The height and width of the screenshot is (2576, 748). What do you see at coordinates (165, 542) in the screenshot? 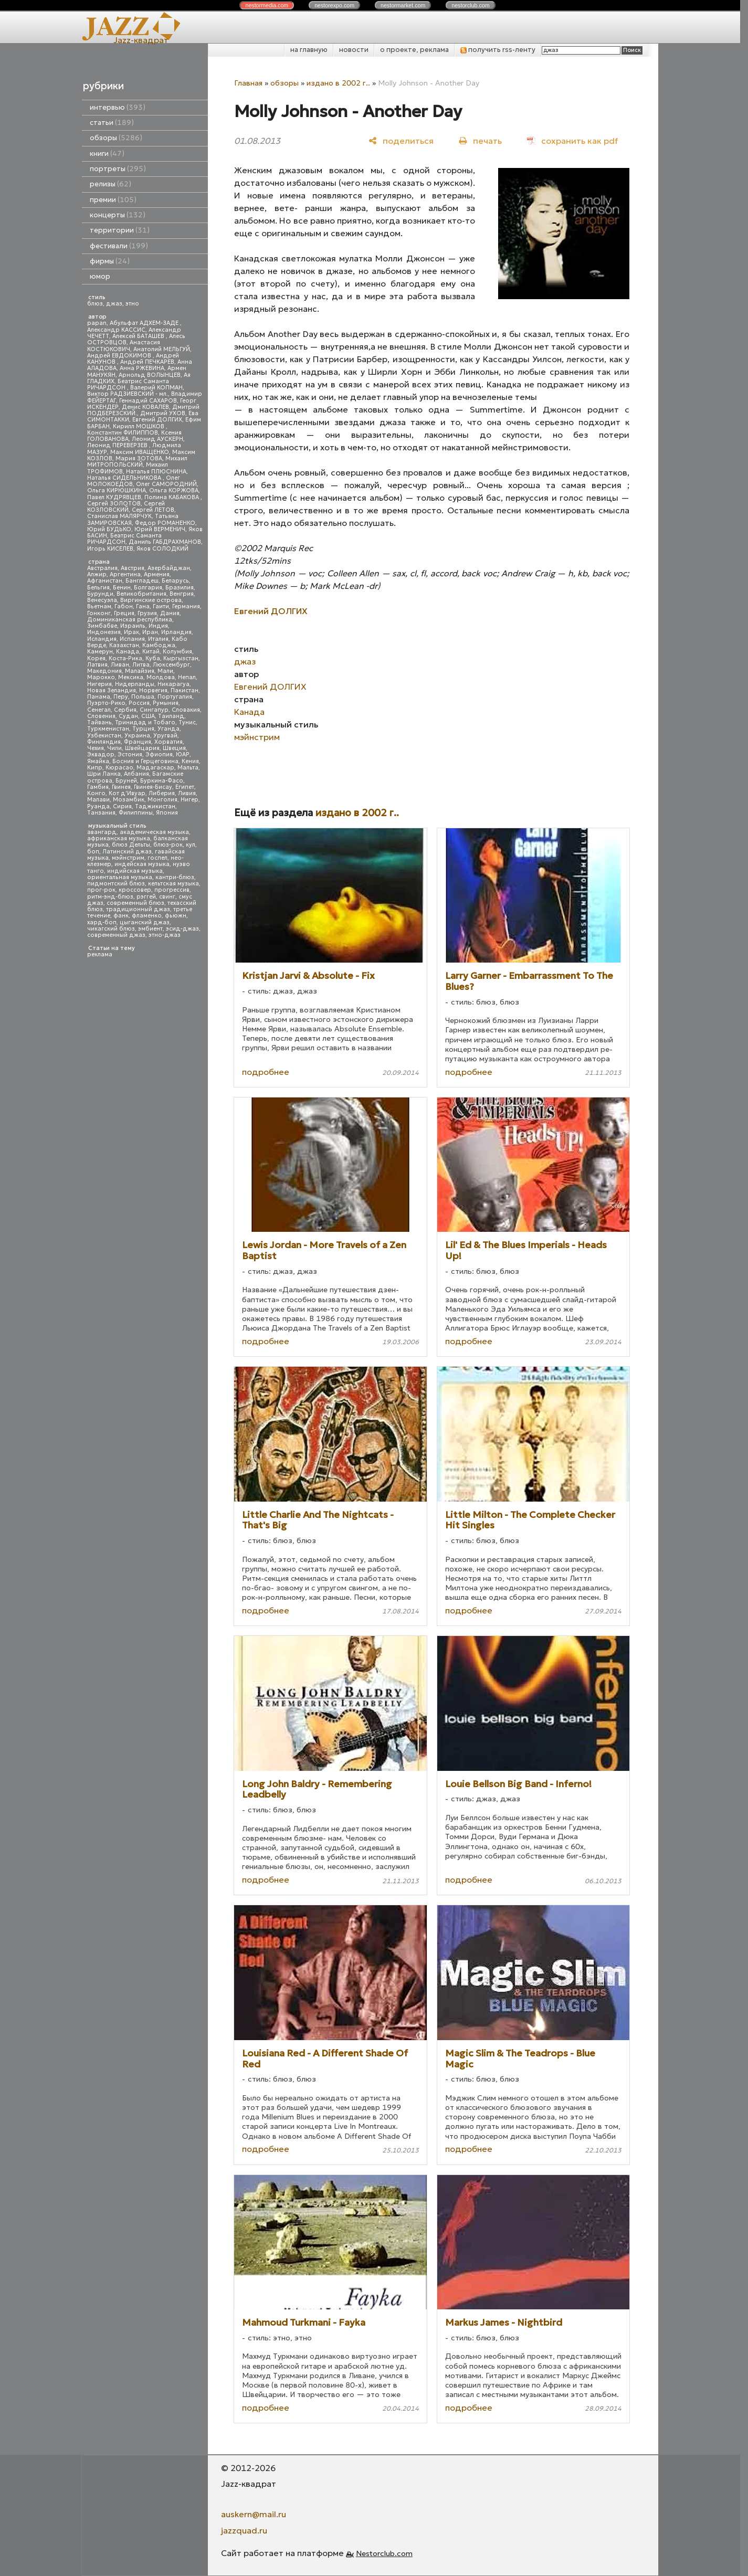
I see `Даниль ГАБДРАХМАНОВ` at bounding box center [165, 542].